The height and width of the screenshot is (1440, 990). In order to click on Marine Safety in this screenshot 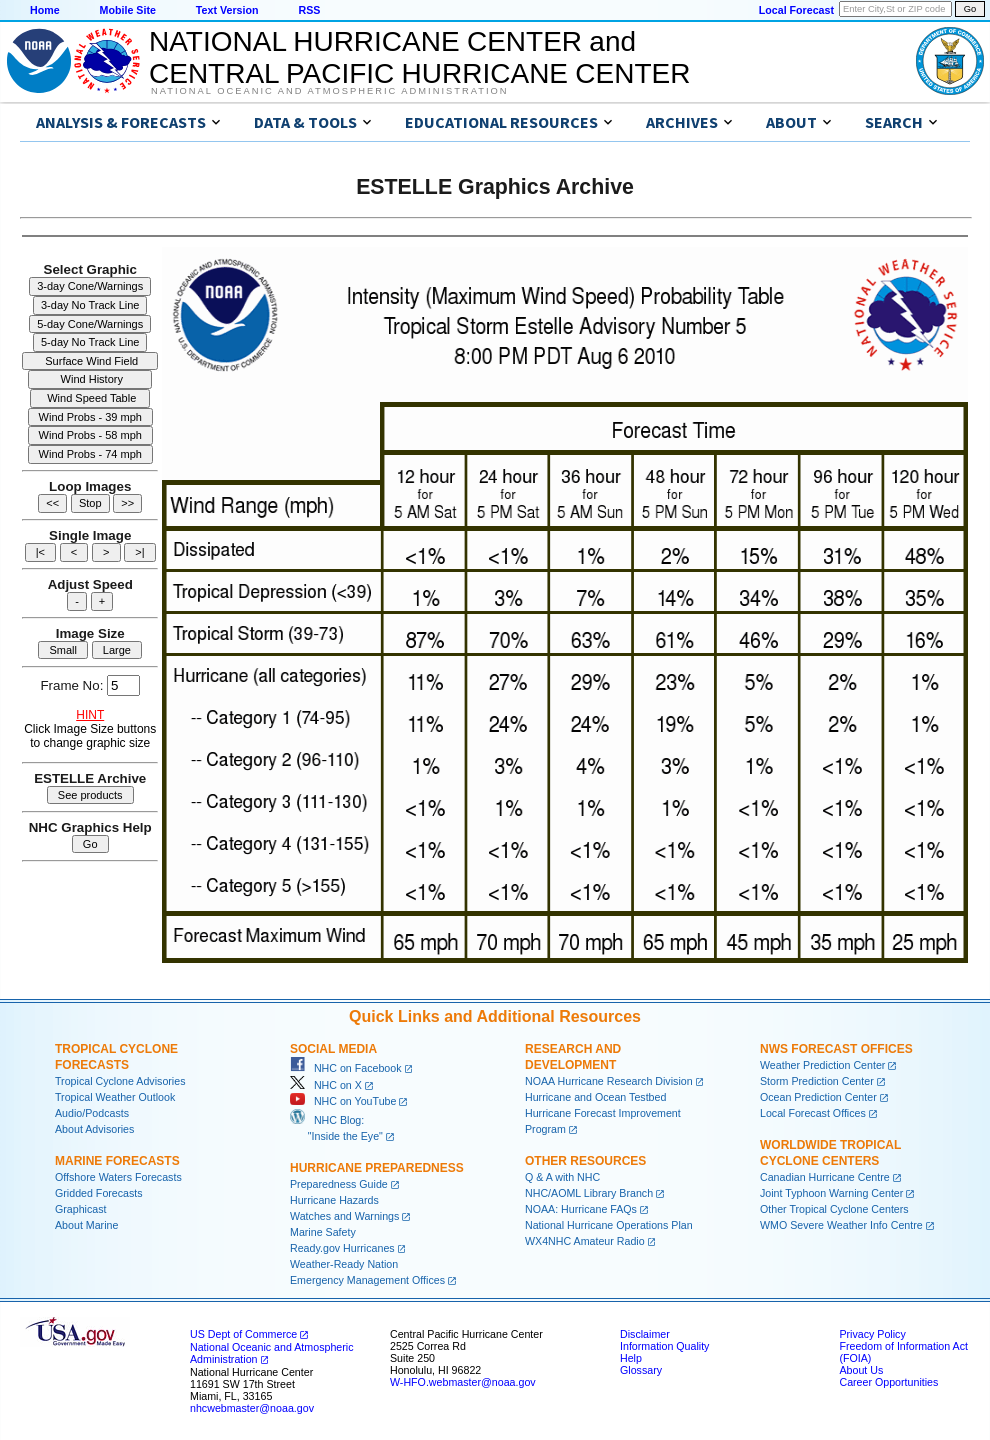, I will do `click(323, 1232)`.